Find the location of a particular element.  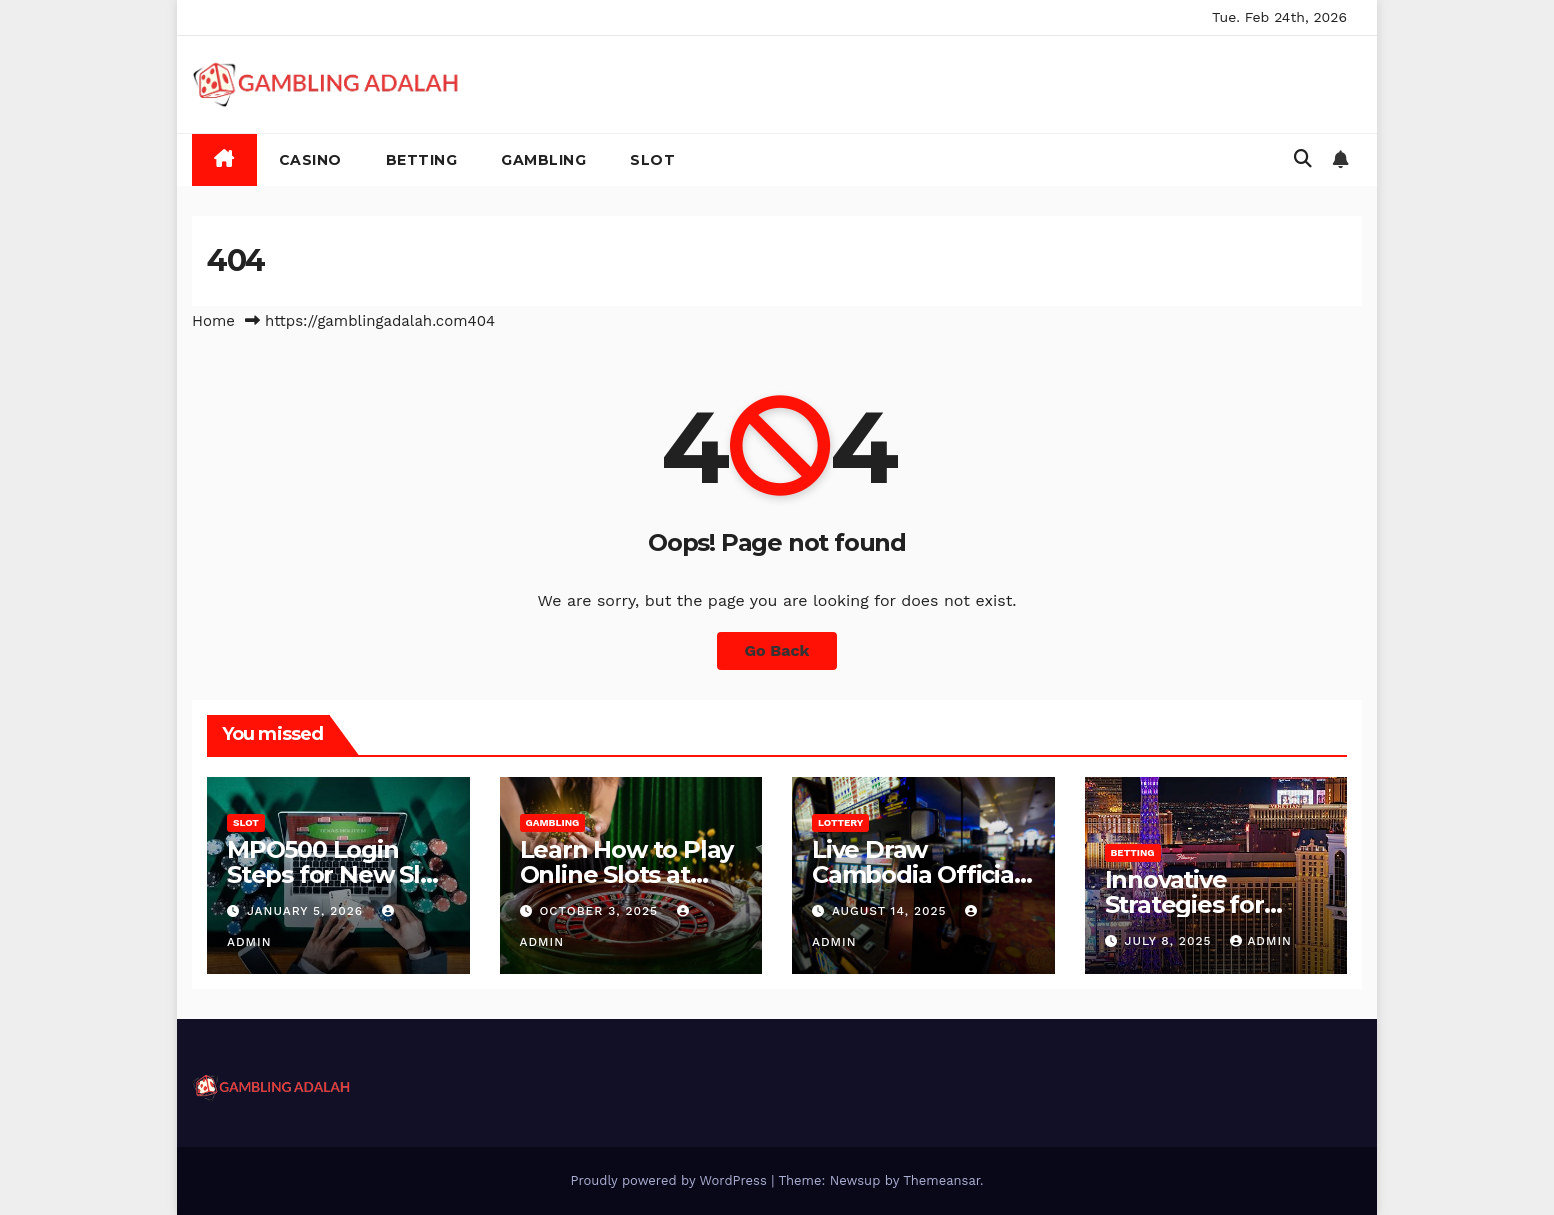

Home is located at coordinates (213, 321).